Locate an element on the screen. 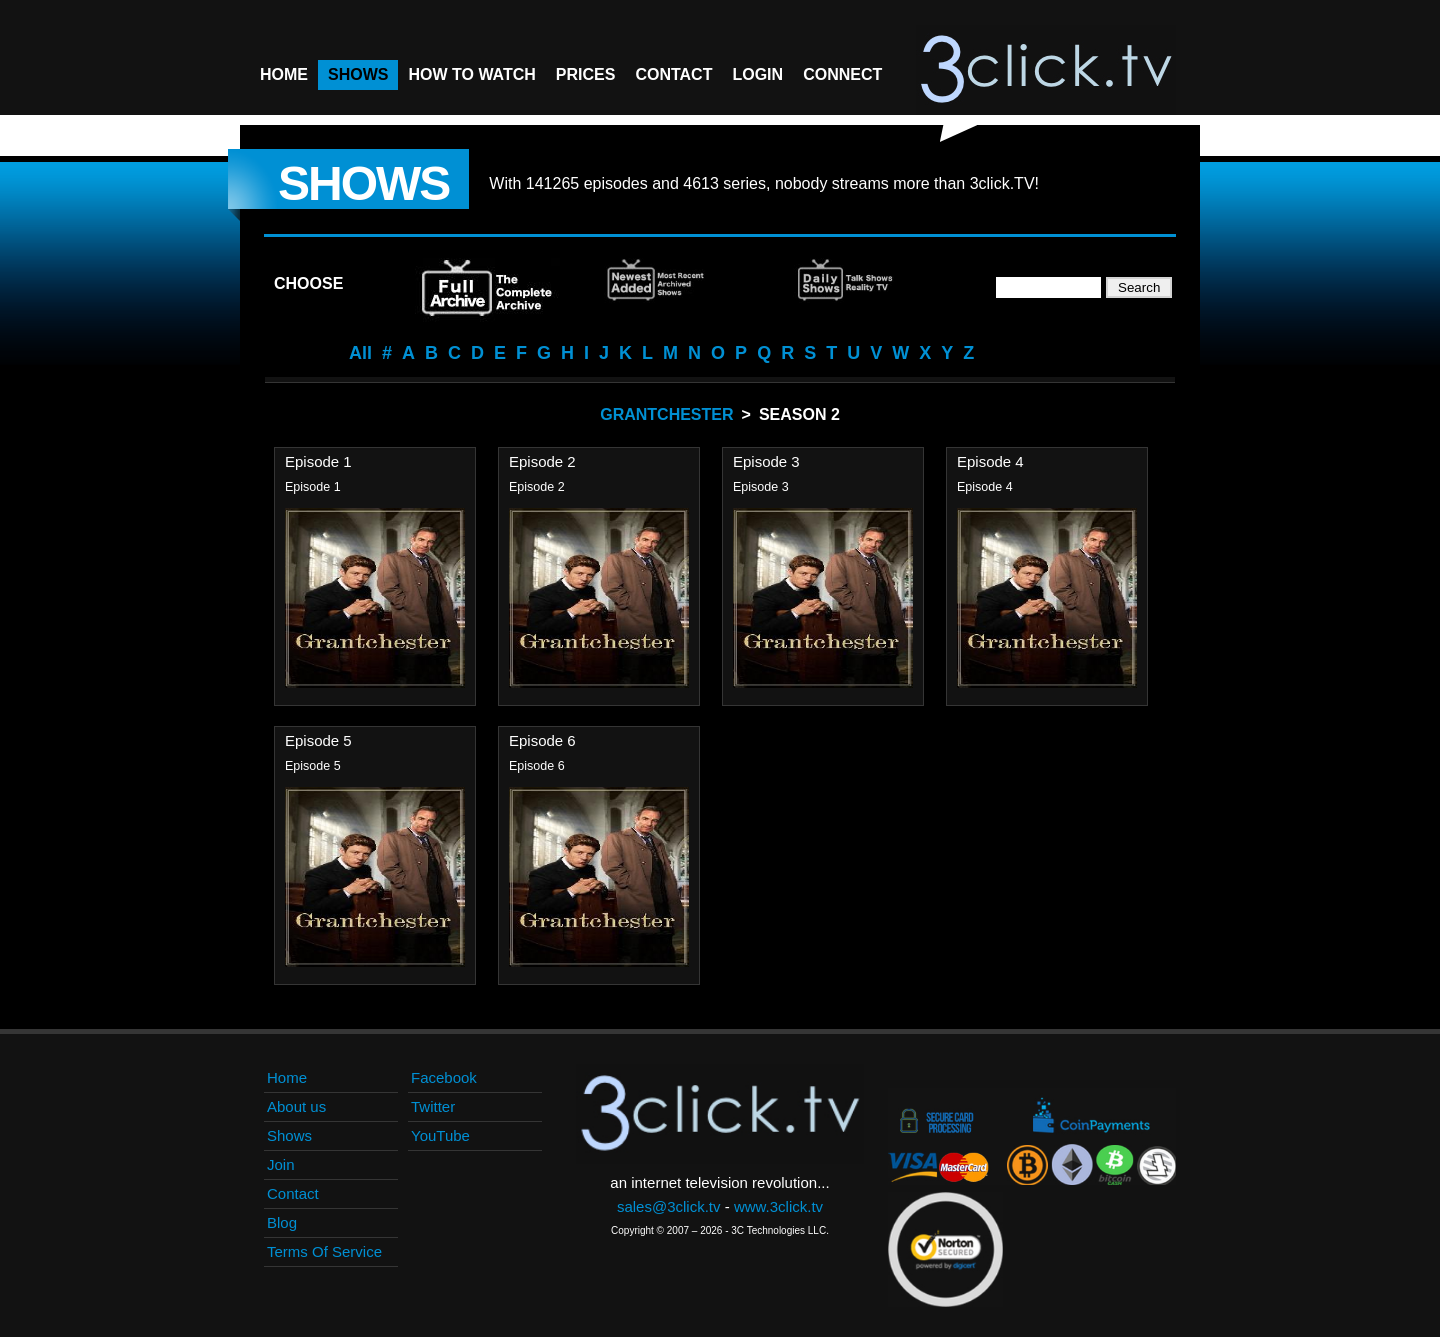  sales@3click.tv is located at coordinates (669, 1206).